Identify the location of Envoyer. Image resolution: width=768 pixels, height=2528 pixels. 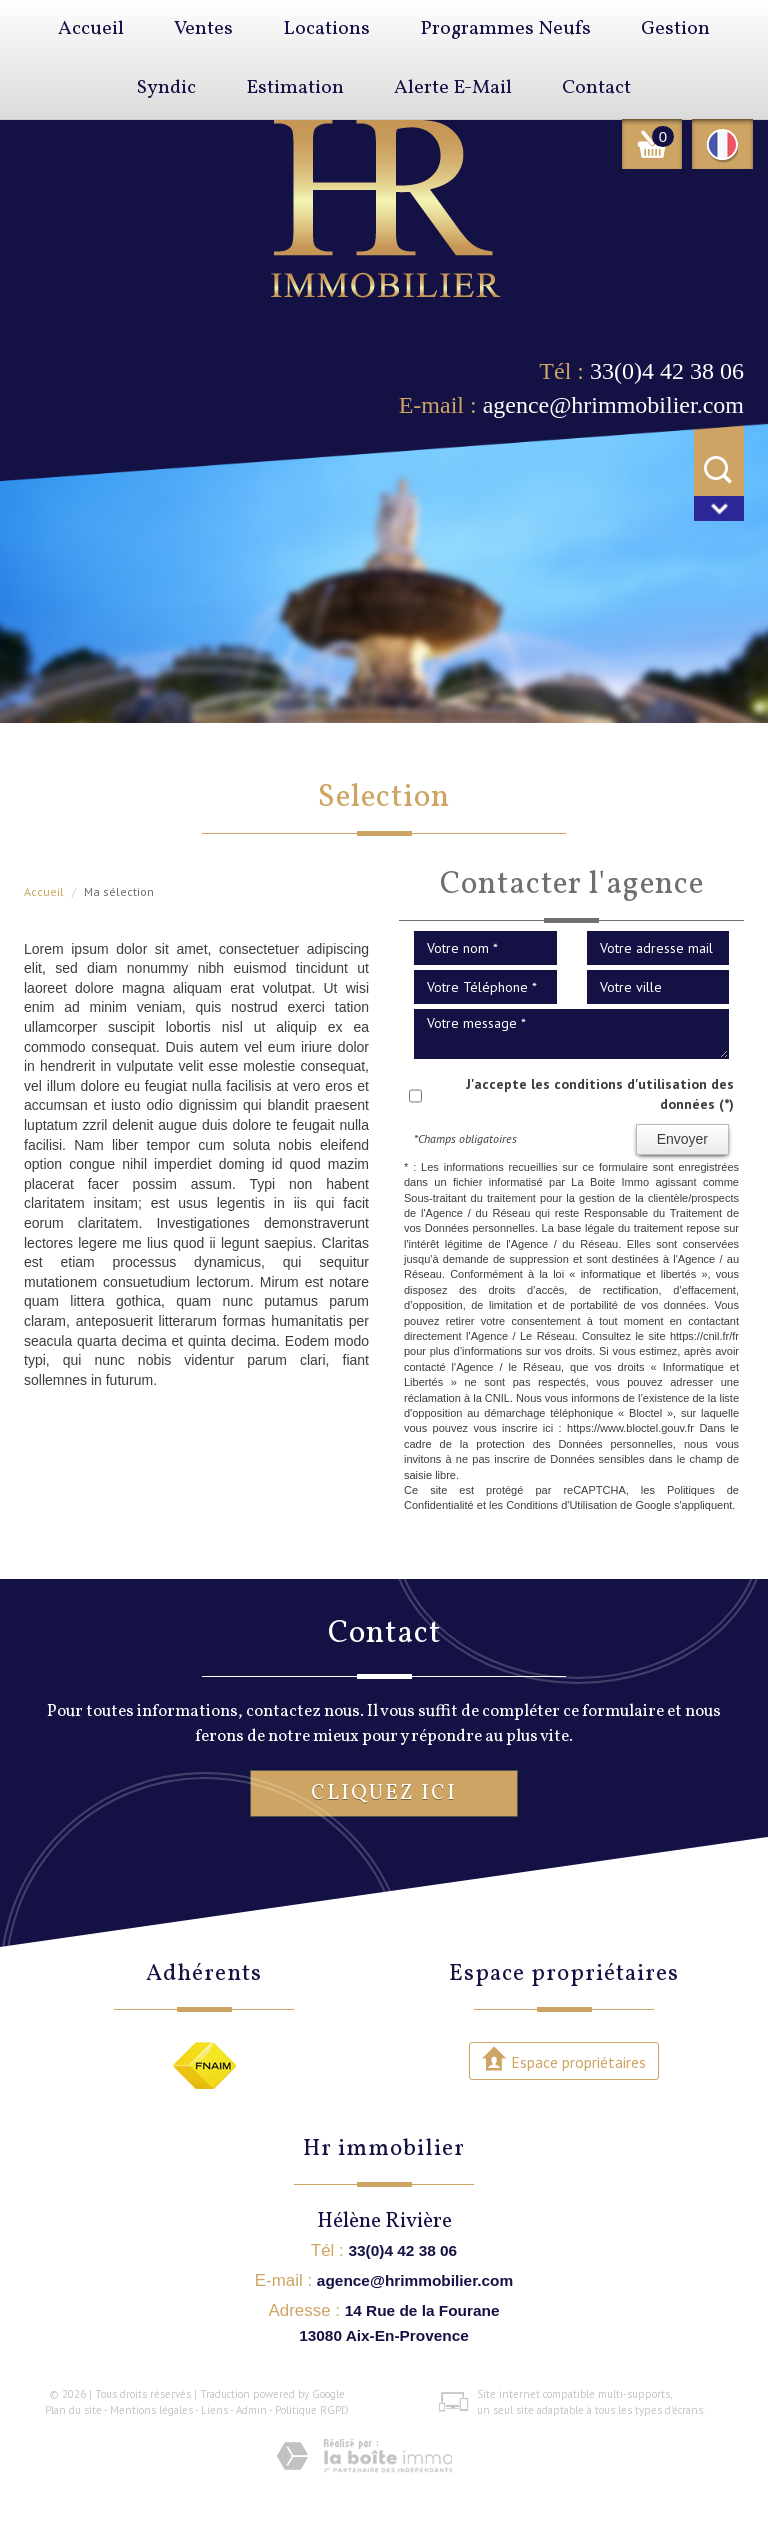
(682, 1139).